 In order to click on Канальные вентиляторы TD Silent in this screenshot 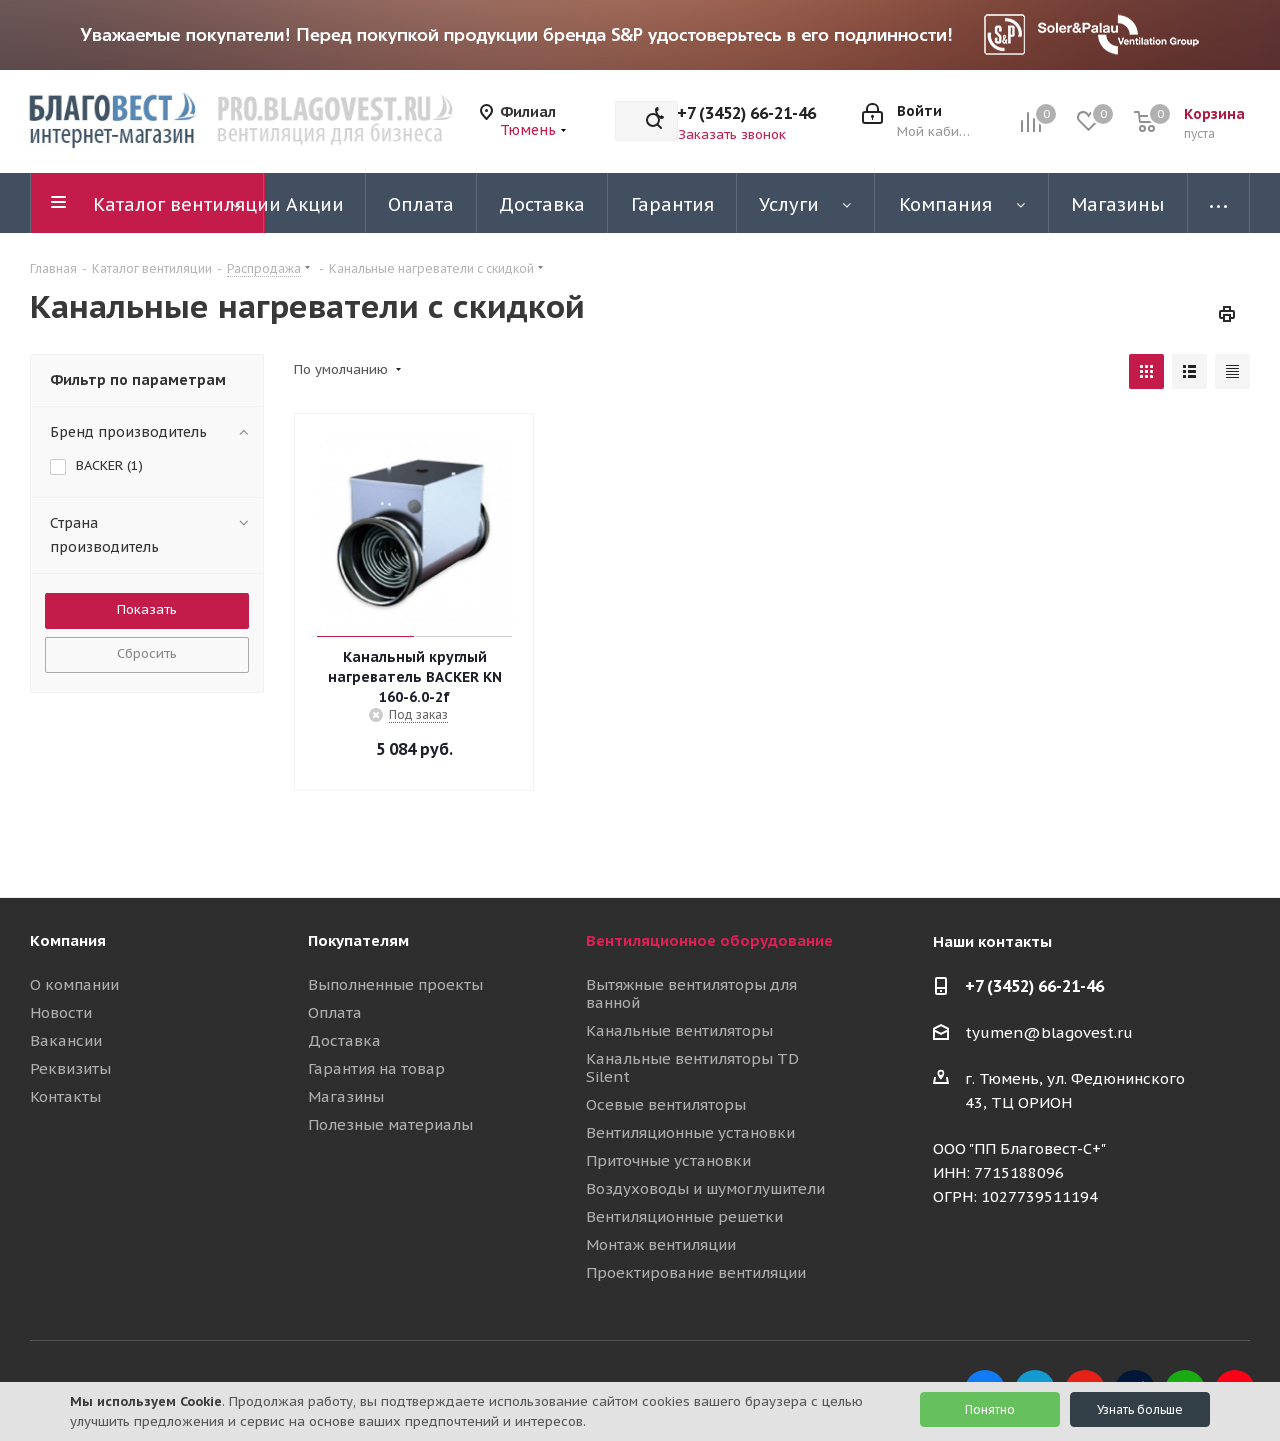, I will do `click(692, 1067)`.